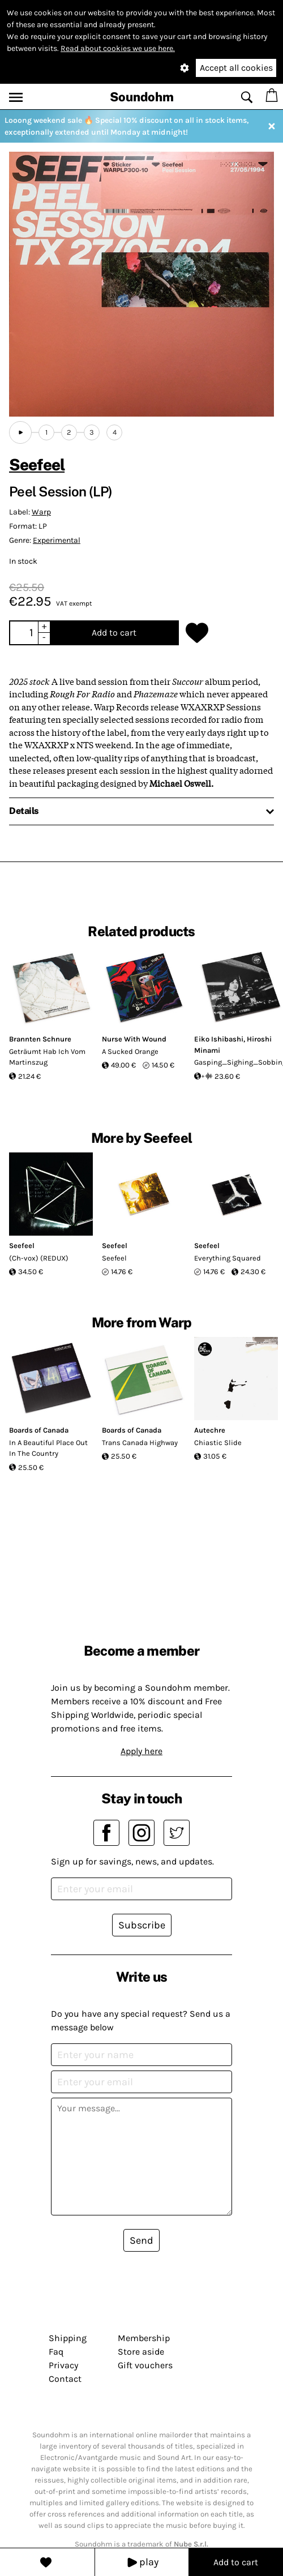 This screenshot has width=283, height=2576. Describe the element at coordinates (47, 1057) in the screenshot. I see `Geträumt Hab Ich Vom Martinszug` at that location.